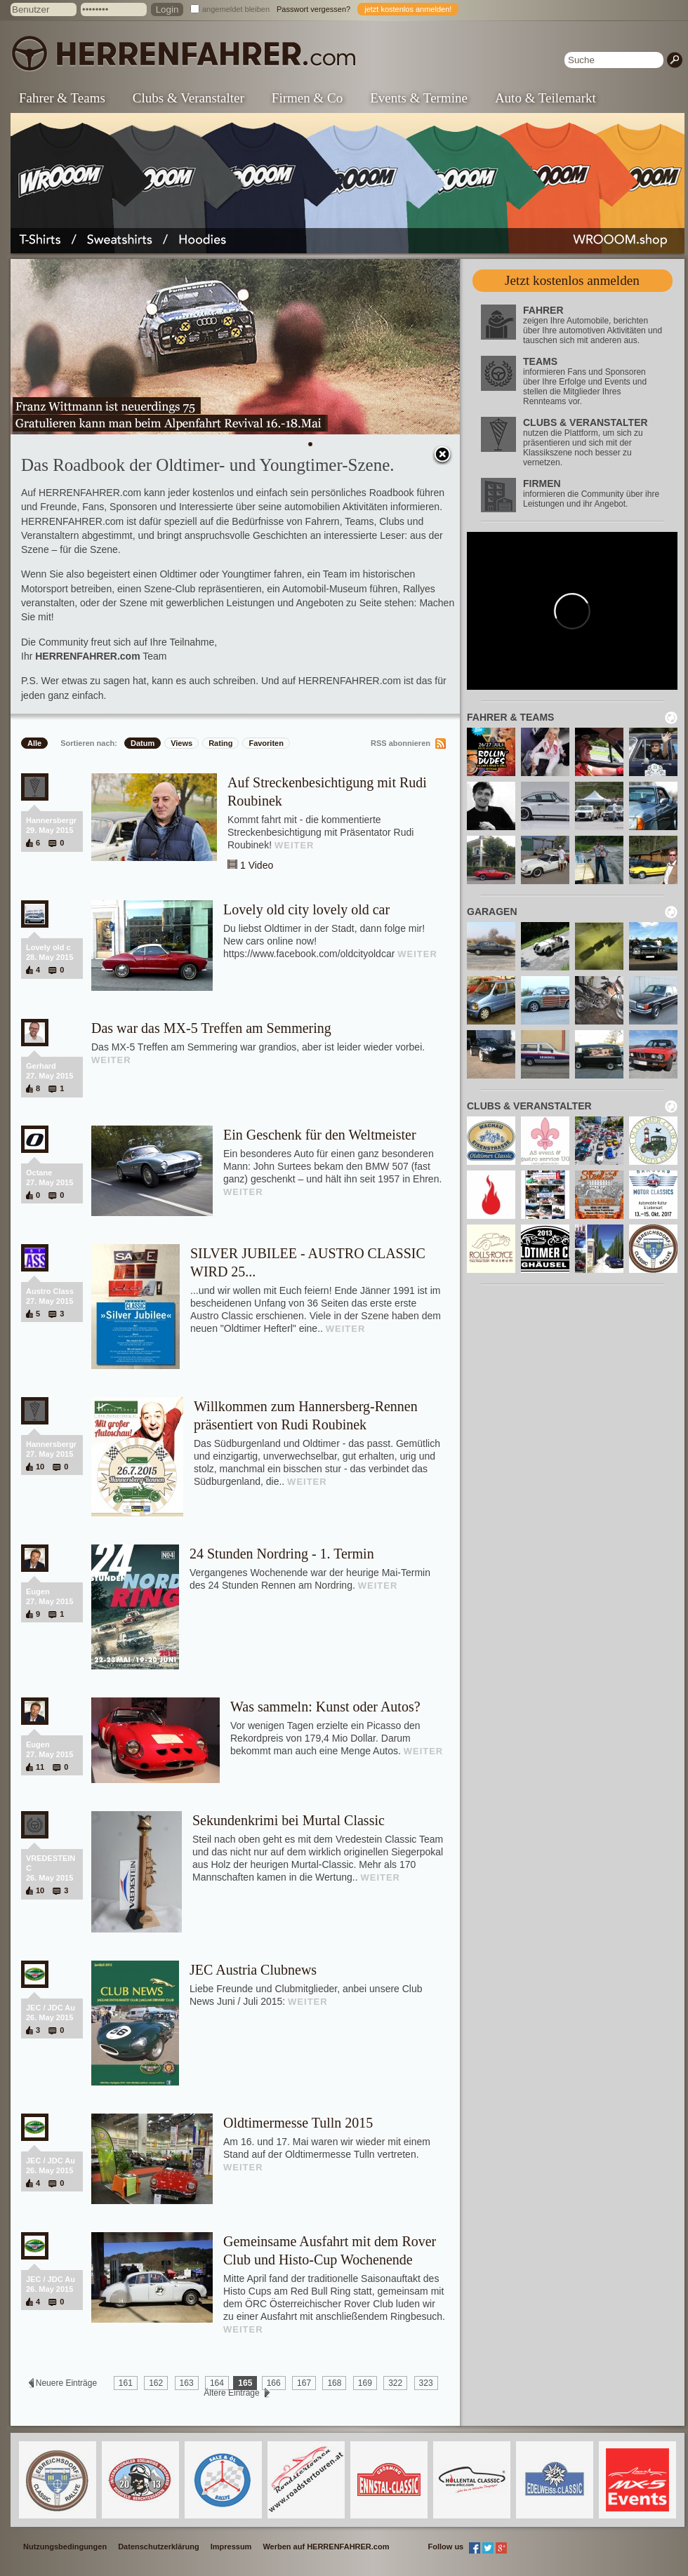 This screenshot has width=688, height=2576. What do you see at coordinates (66, 2383) in the screenshot?
I see `Neuere Einträge` at bounding box center [66, 2383].